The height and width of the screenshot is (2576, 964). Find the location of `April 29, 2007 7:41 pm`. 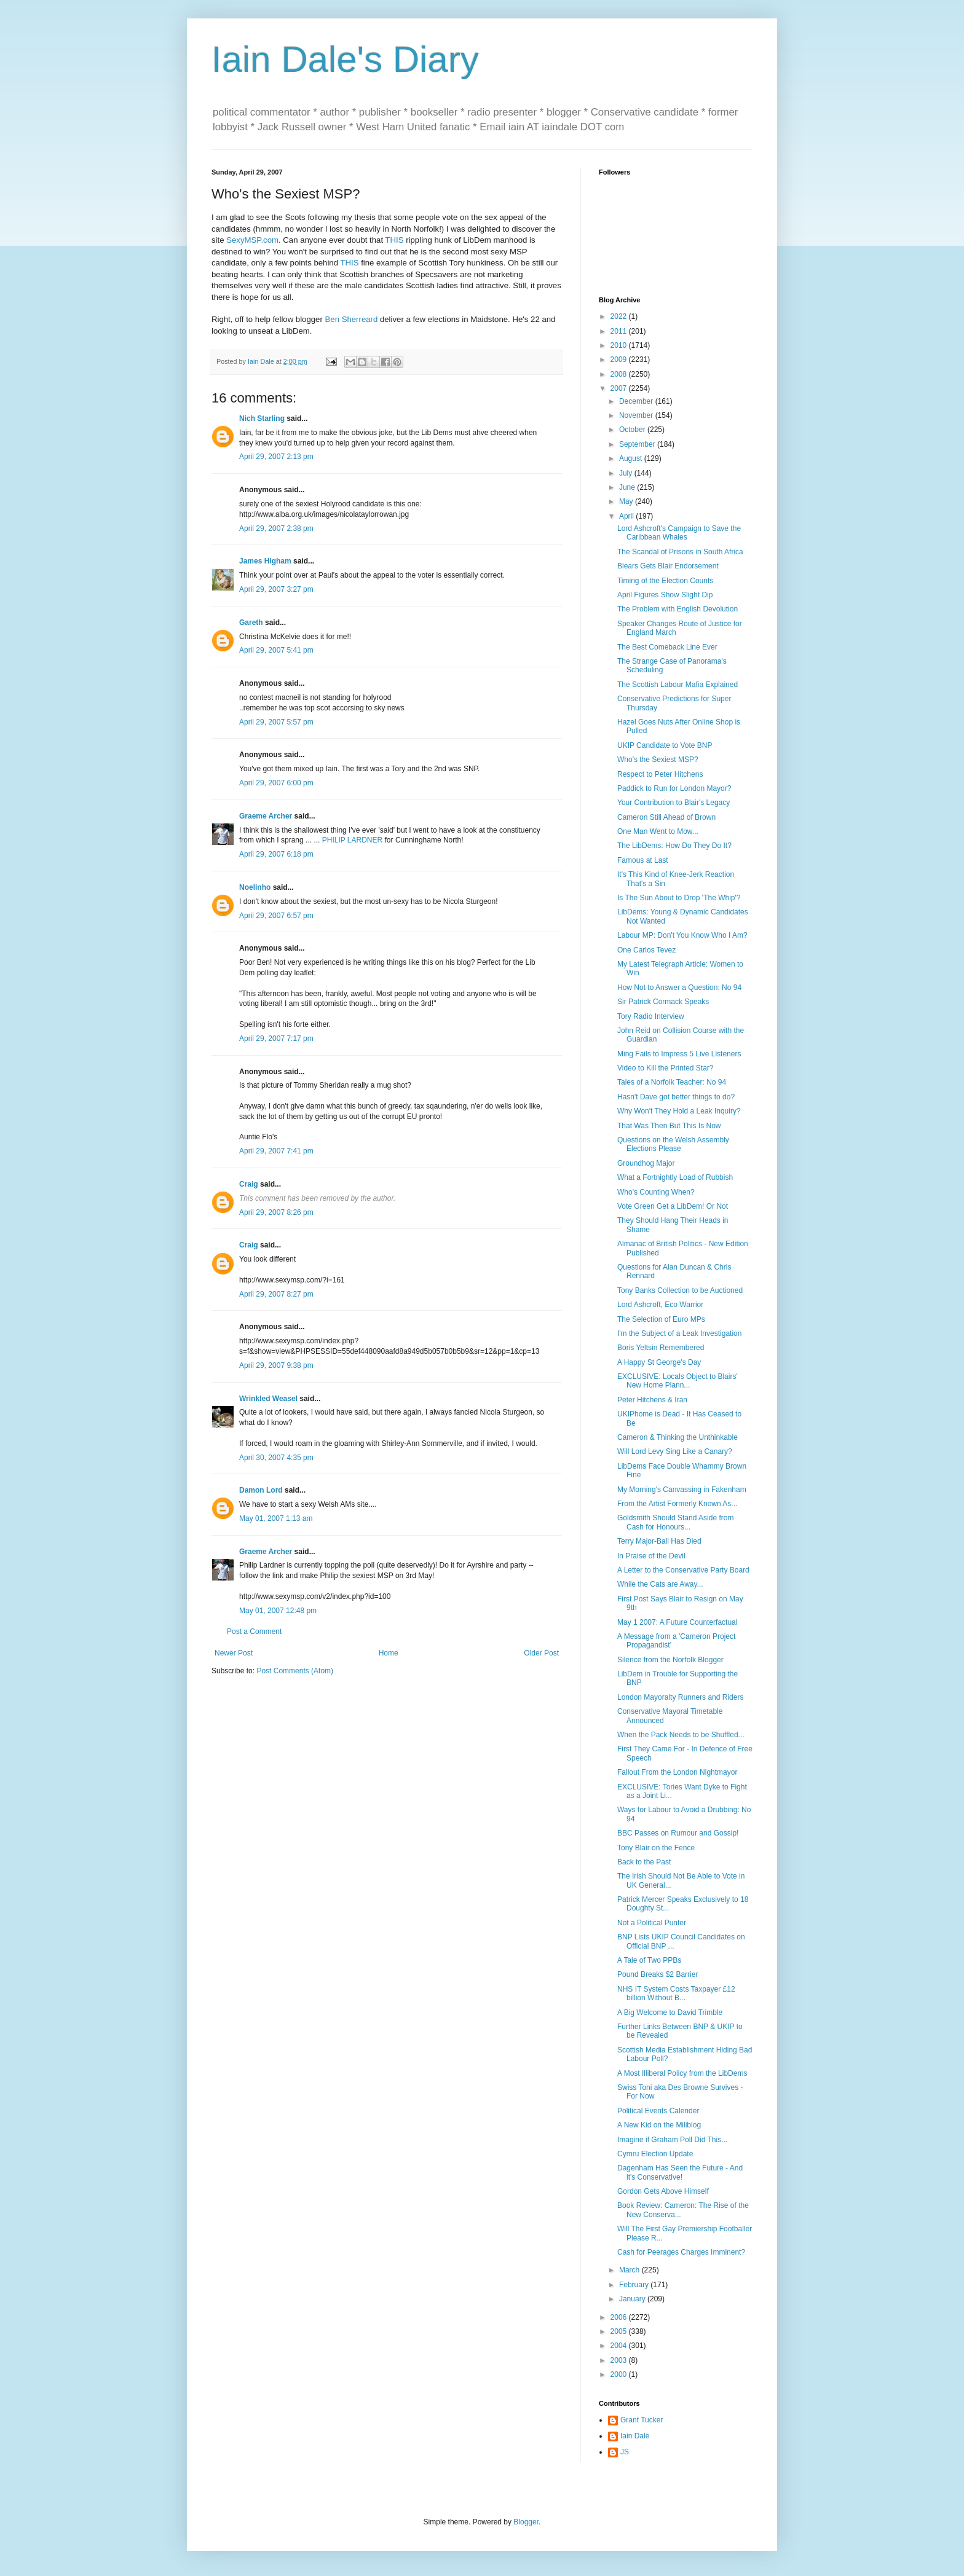

April 29, 2007 7:41 pm is located at coordinates (276, 1151).